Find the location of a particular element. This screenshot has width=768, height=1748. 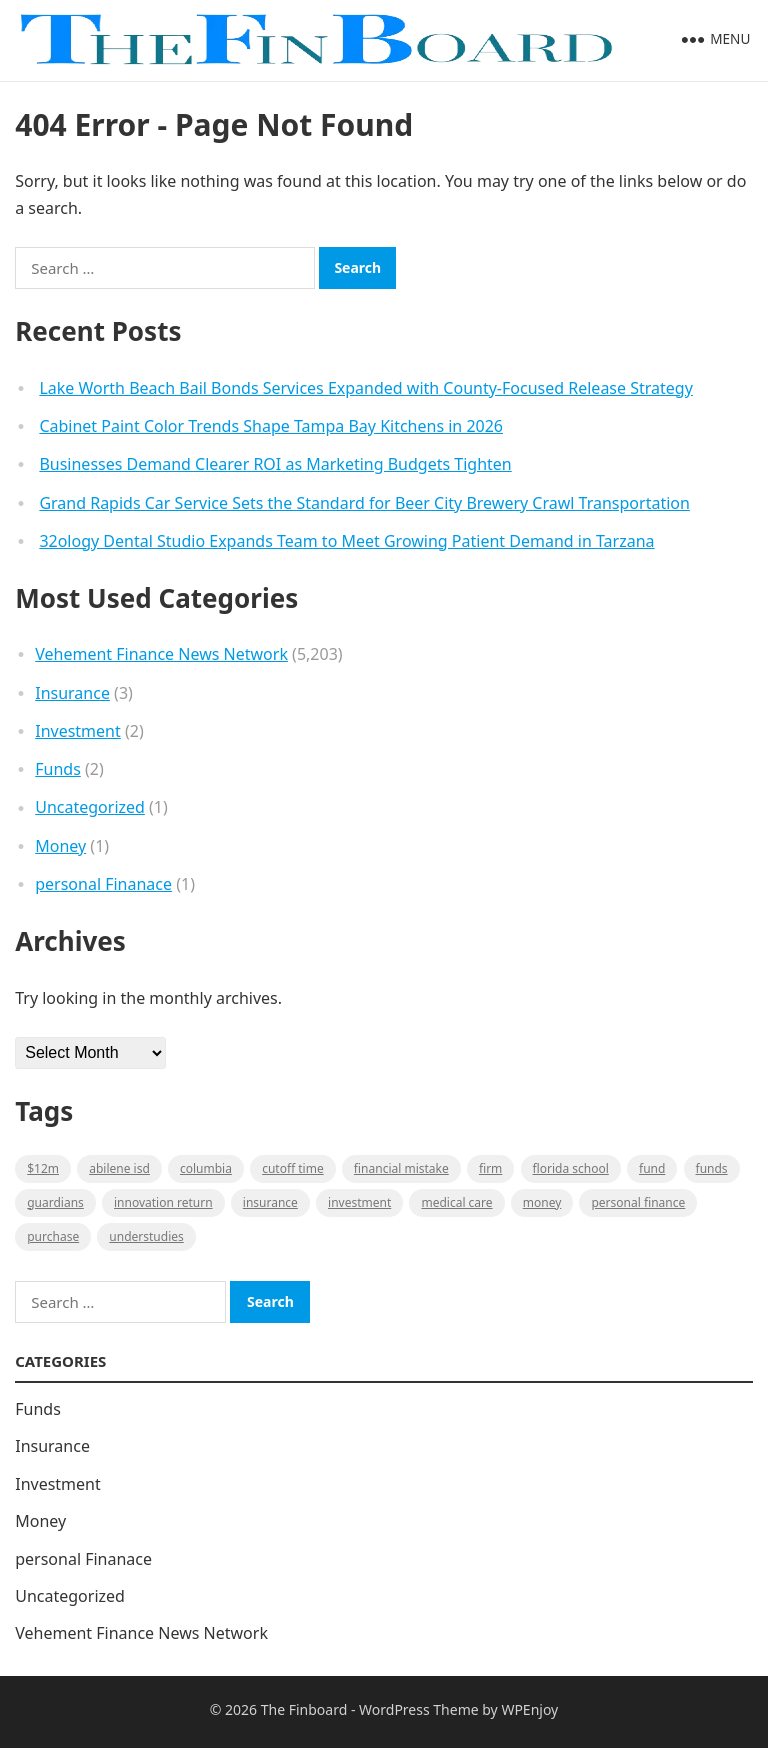

funds [funds (1 item)] is located at coordinates (712, 1168).